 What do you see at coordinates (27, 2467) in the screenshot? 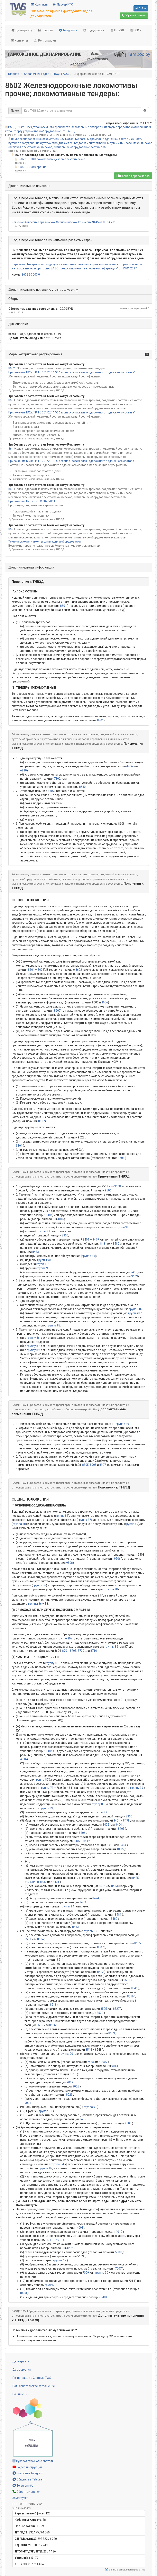
I see `Видео инструкции` at bounding box center [27, 2467].